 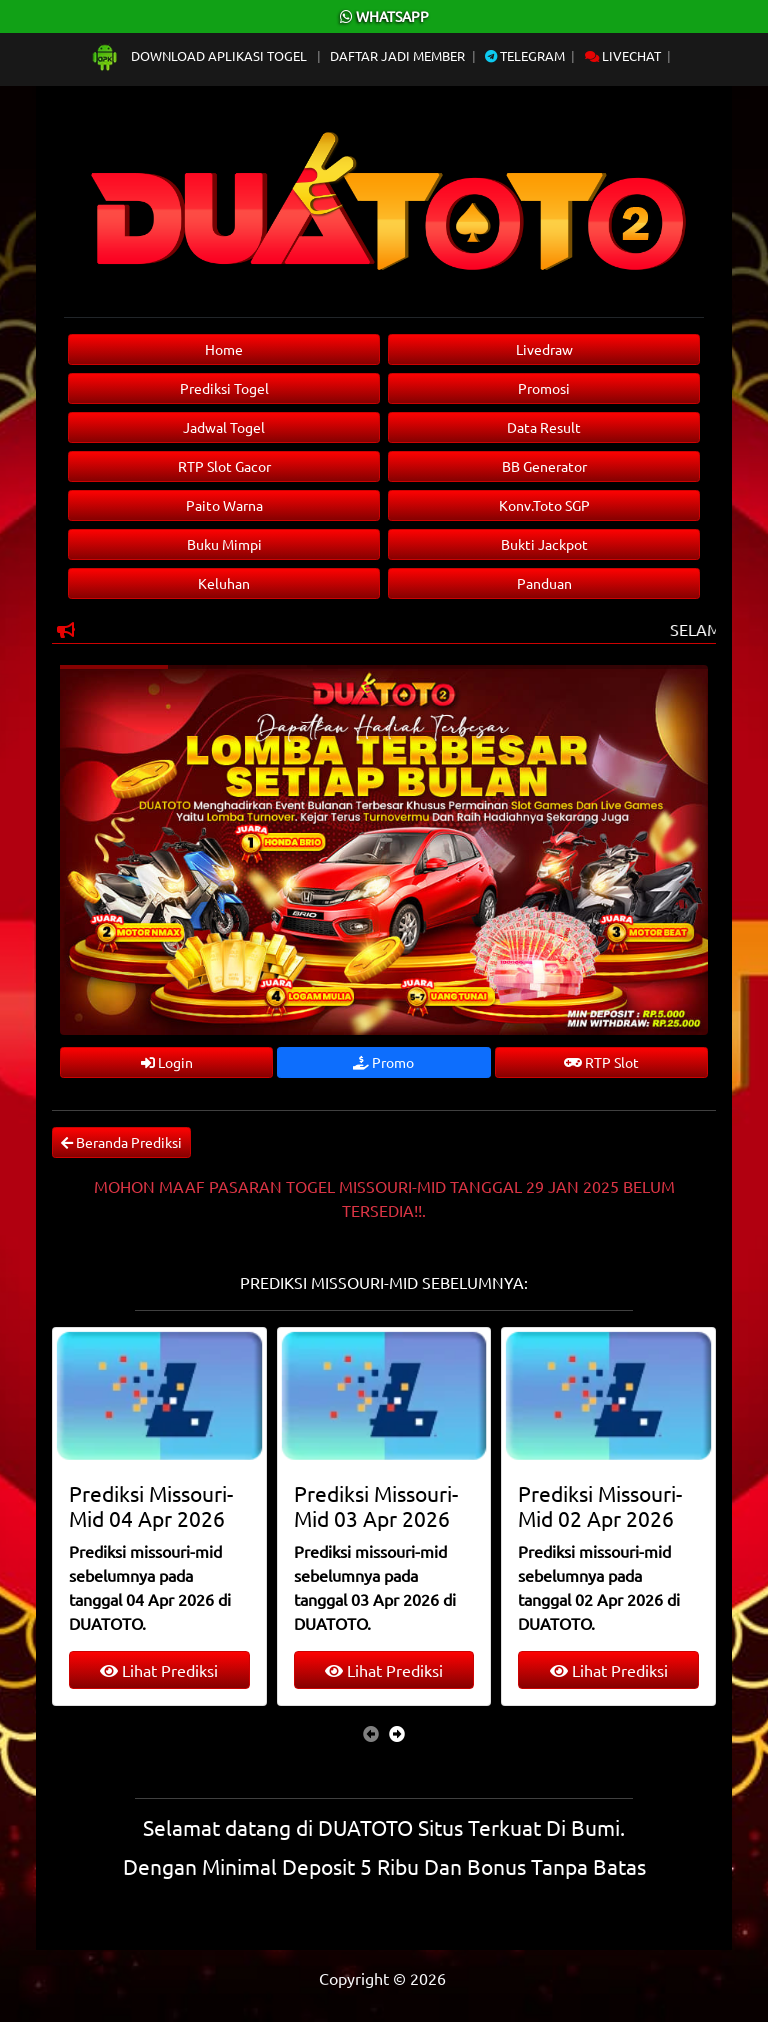 I want to click on Buku Mimpi, so click(x=224, y=544).